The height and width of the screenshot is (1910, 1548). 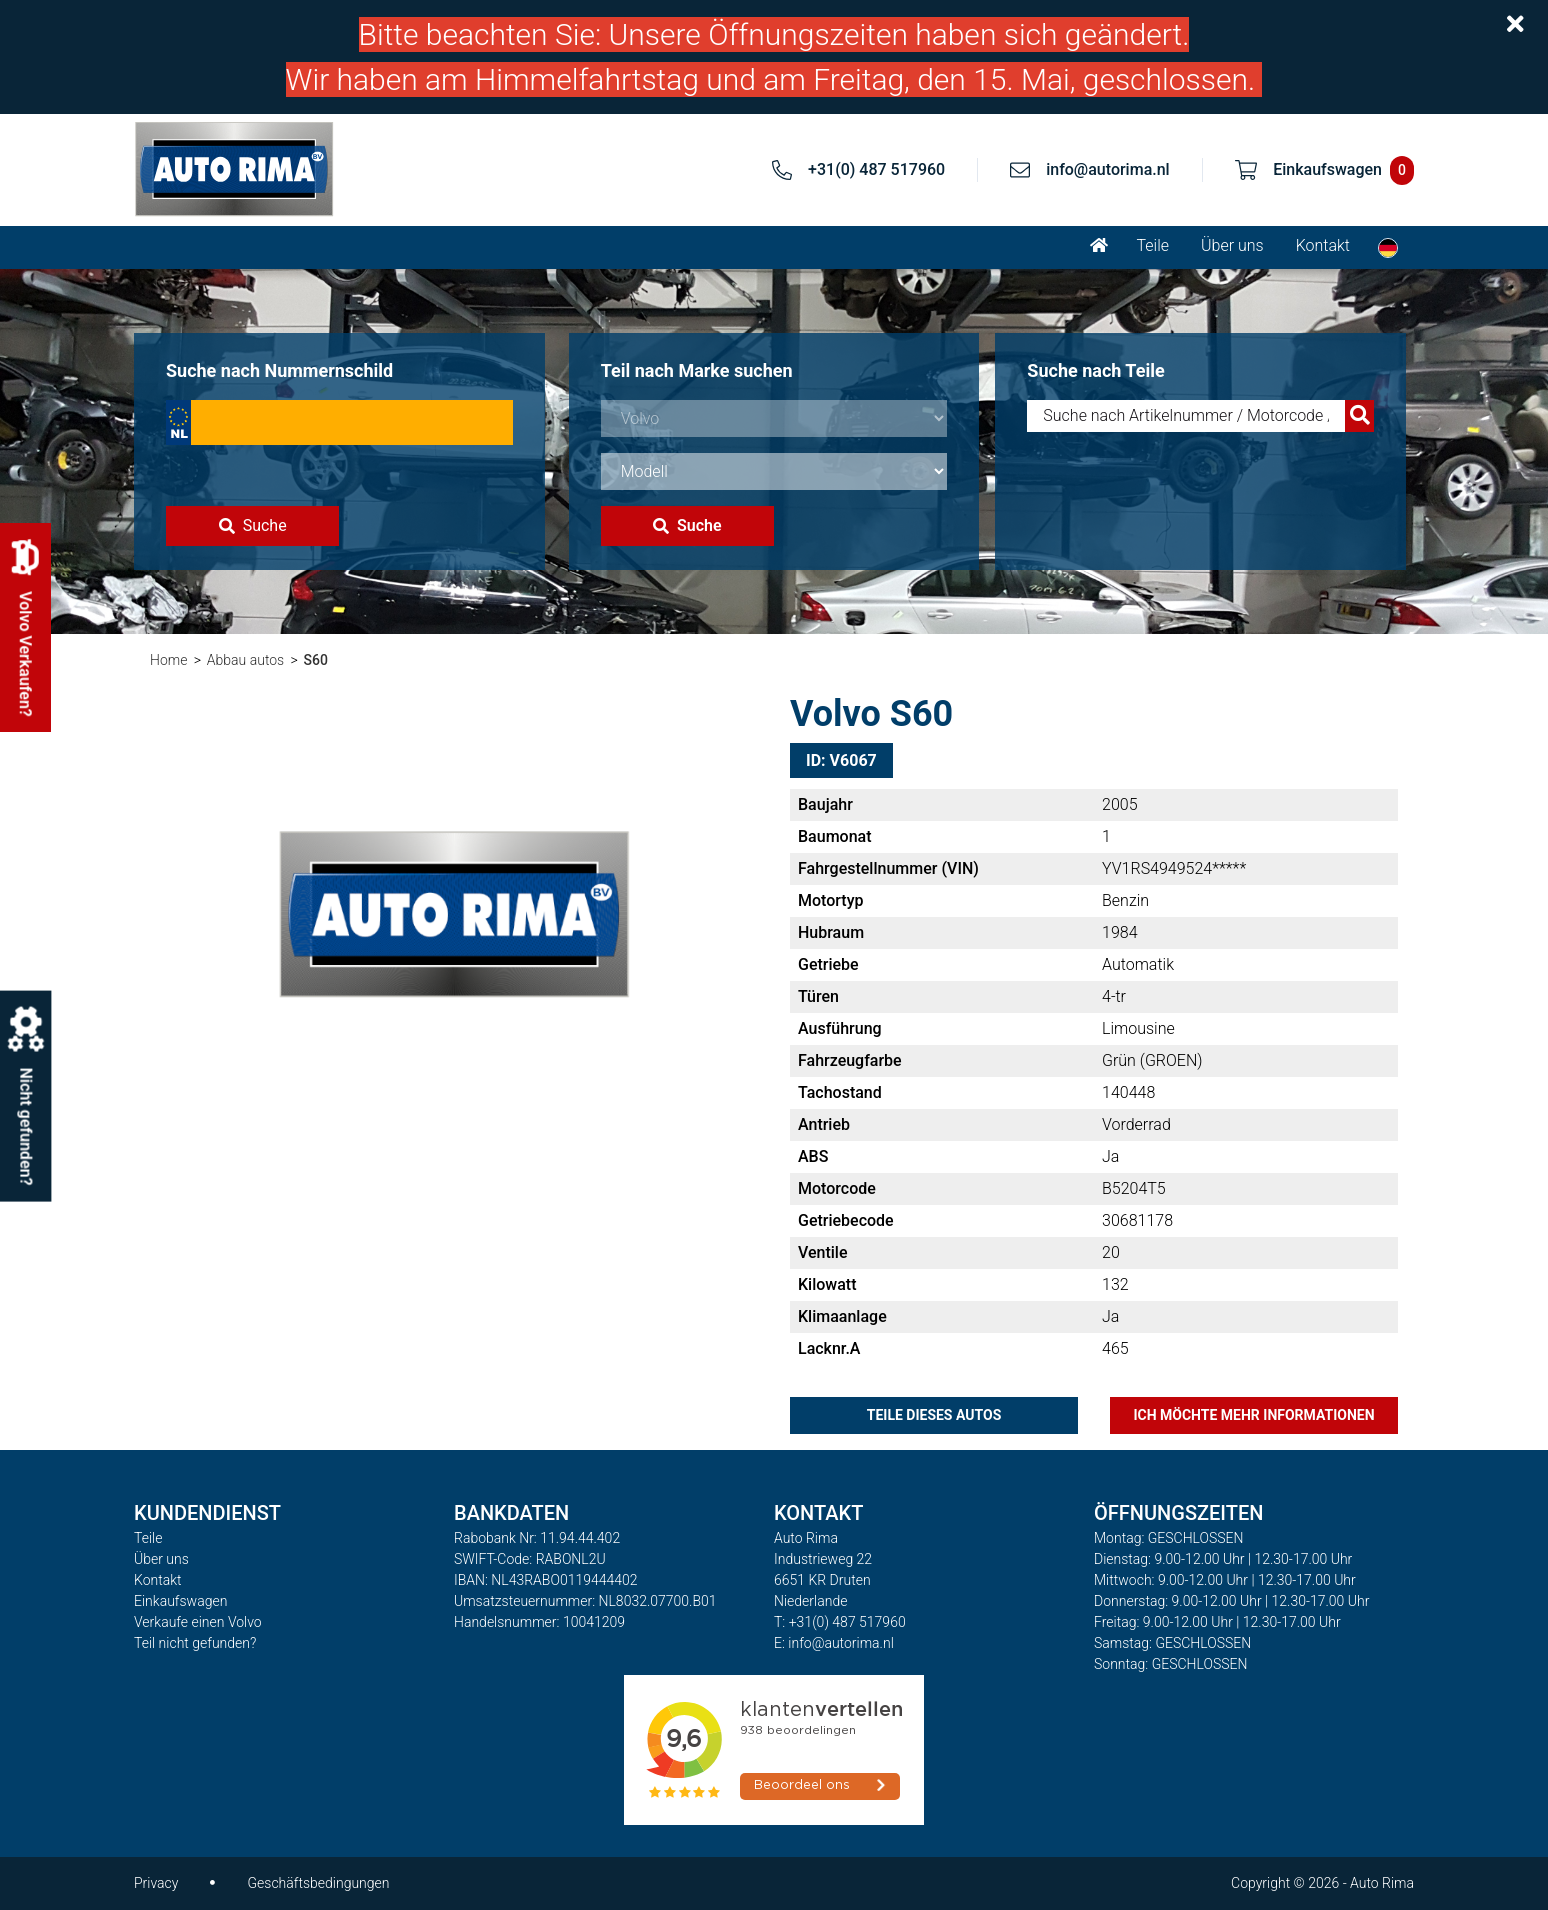 I want to click on S60, so click(x=316, y=660).